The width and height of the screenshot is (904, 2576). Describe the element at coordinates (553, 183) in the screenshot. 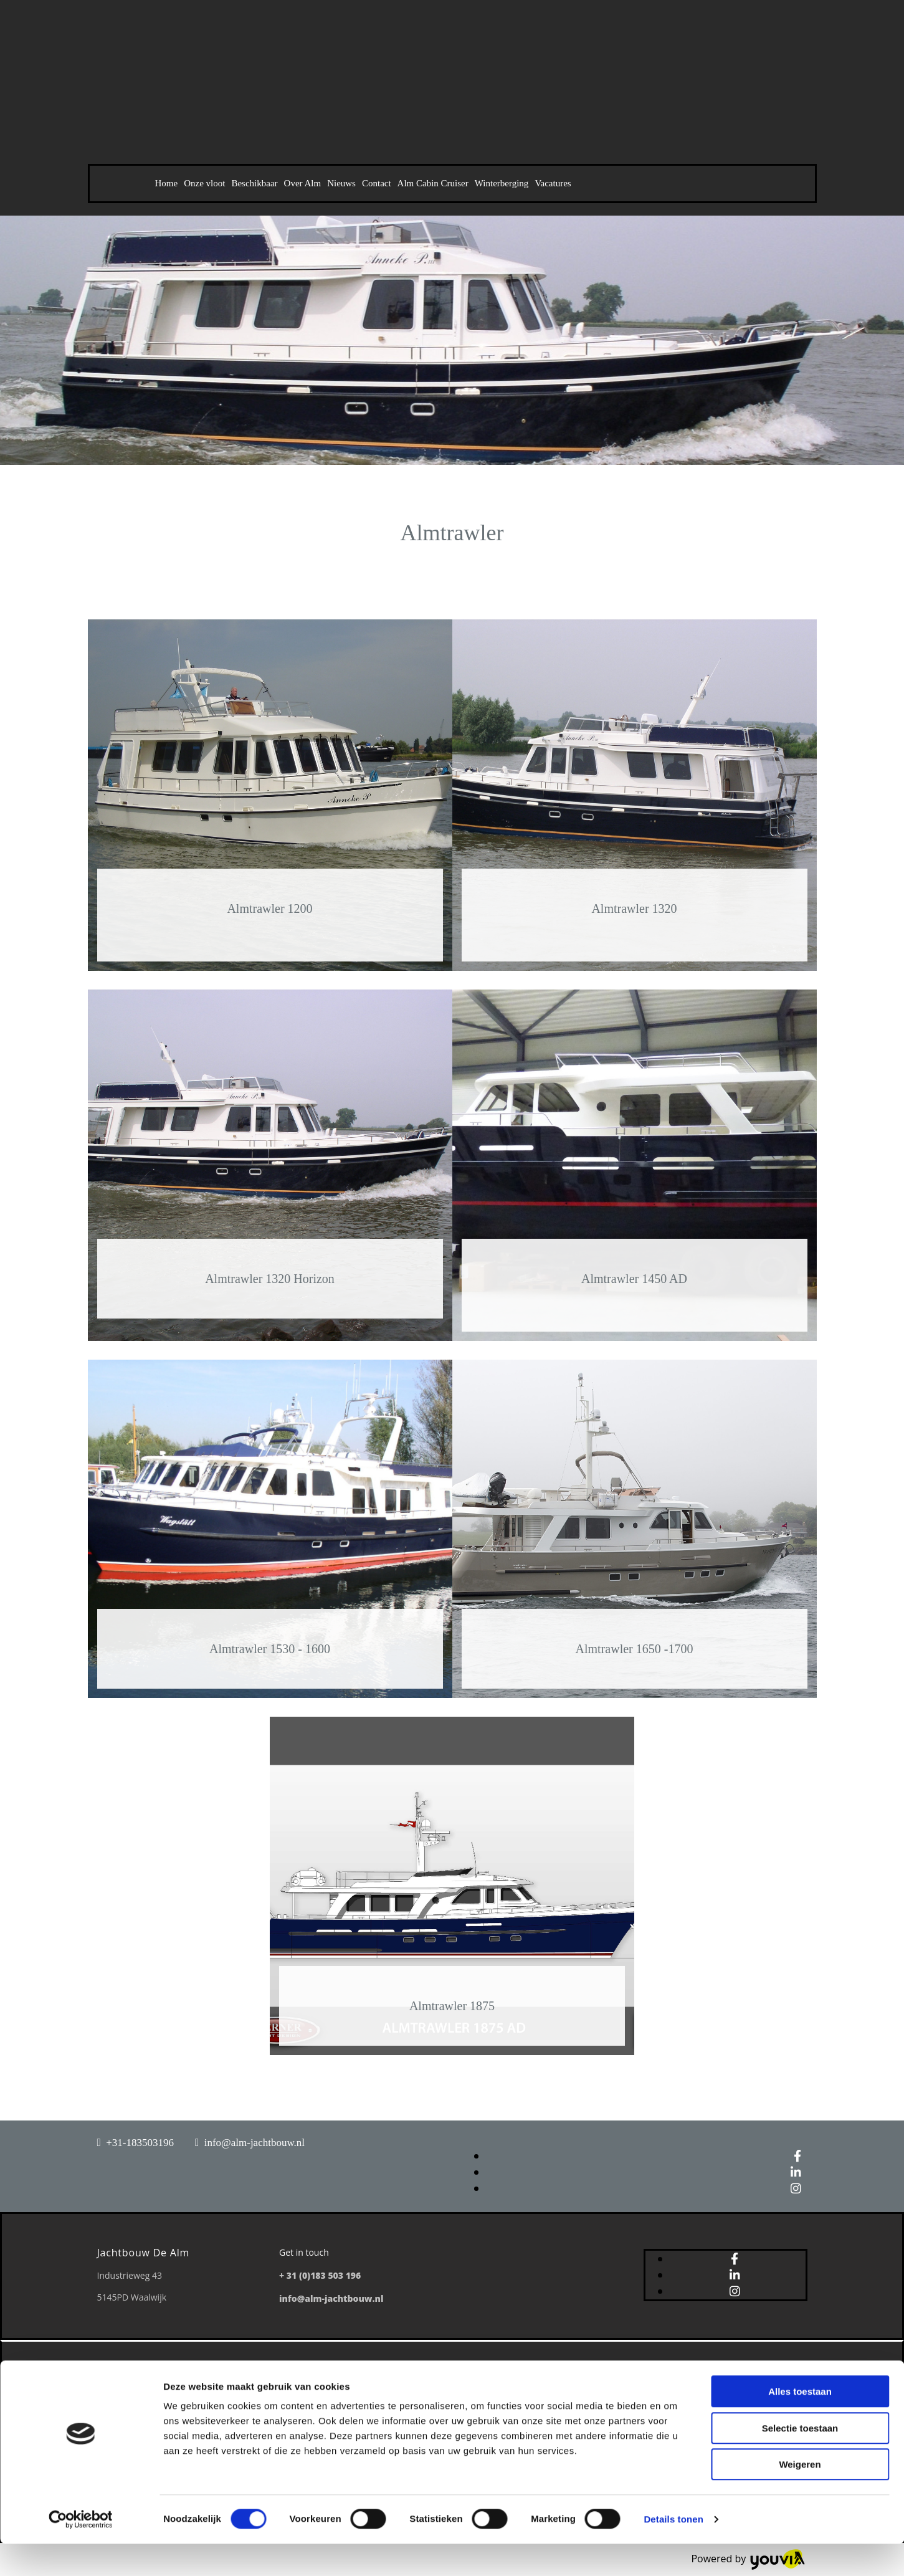

I see `Vacatures` at that location.